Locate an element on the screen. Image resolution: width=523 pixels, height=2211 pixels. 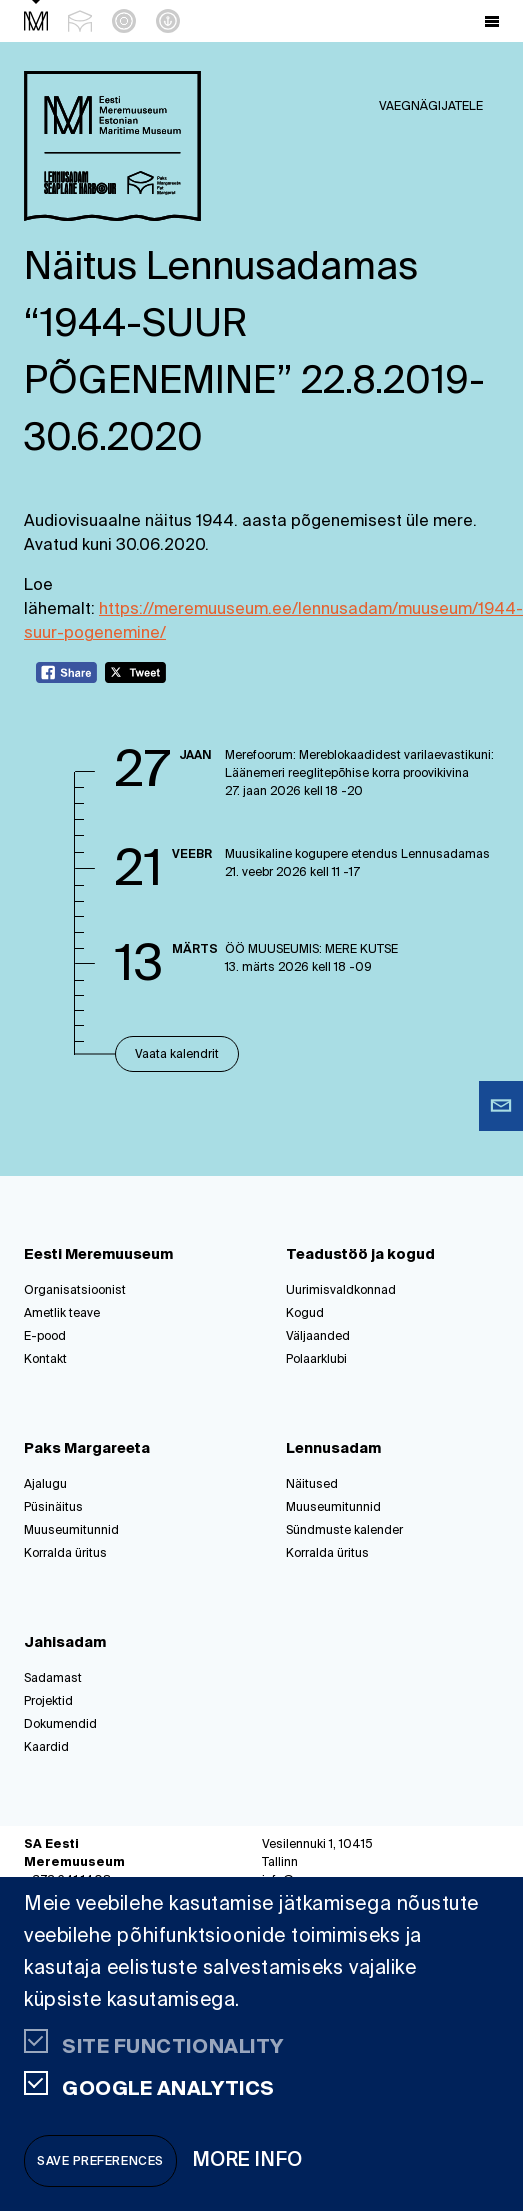
Save preferences is located at coordinates (100, 2162).